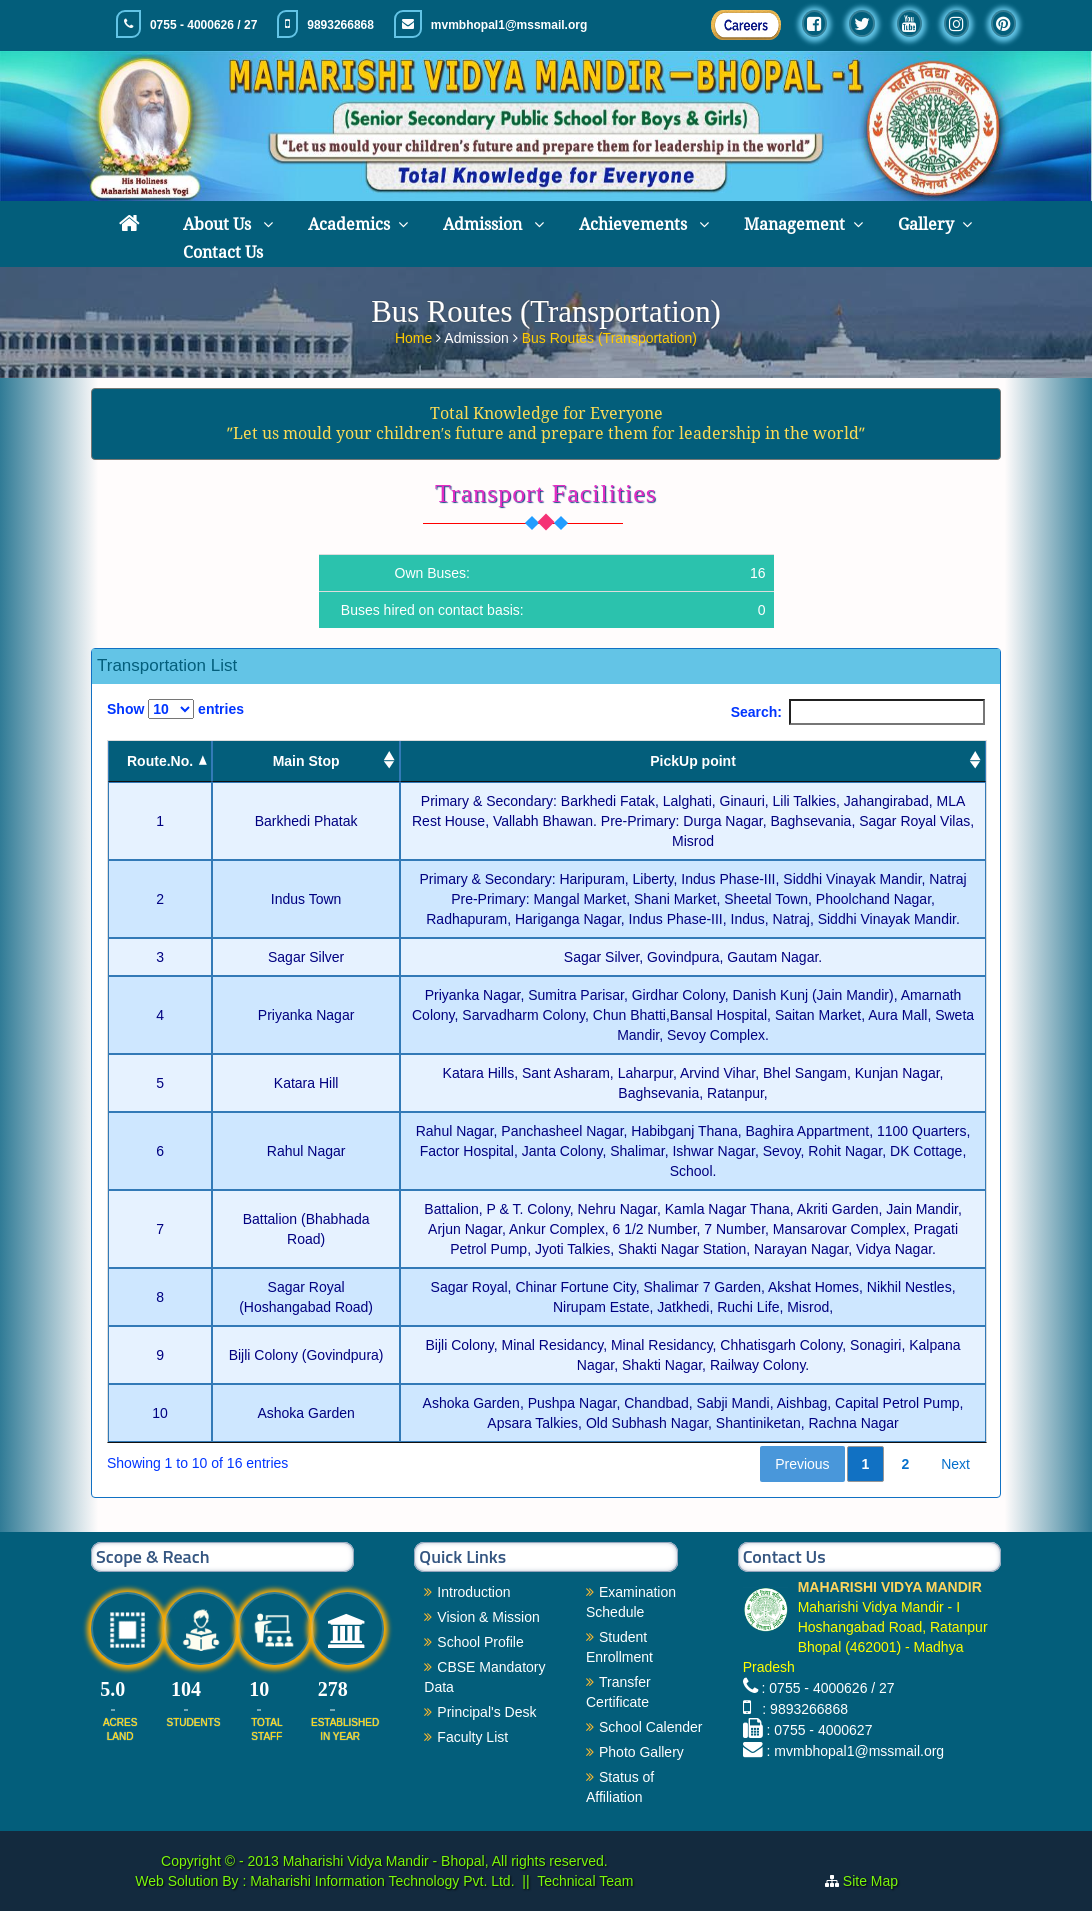 Image resolution: width=1092 pixels, height=1911 pixels. I want to click on Maharishi Information Technology Pvt. Ltd., so click(380, 1881).